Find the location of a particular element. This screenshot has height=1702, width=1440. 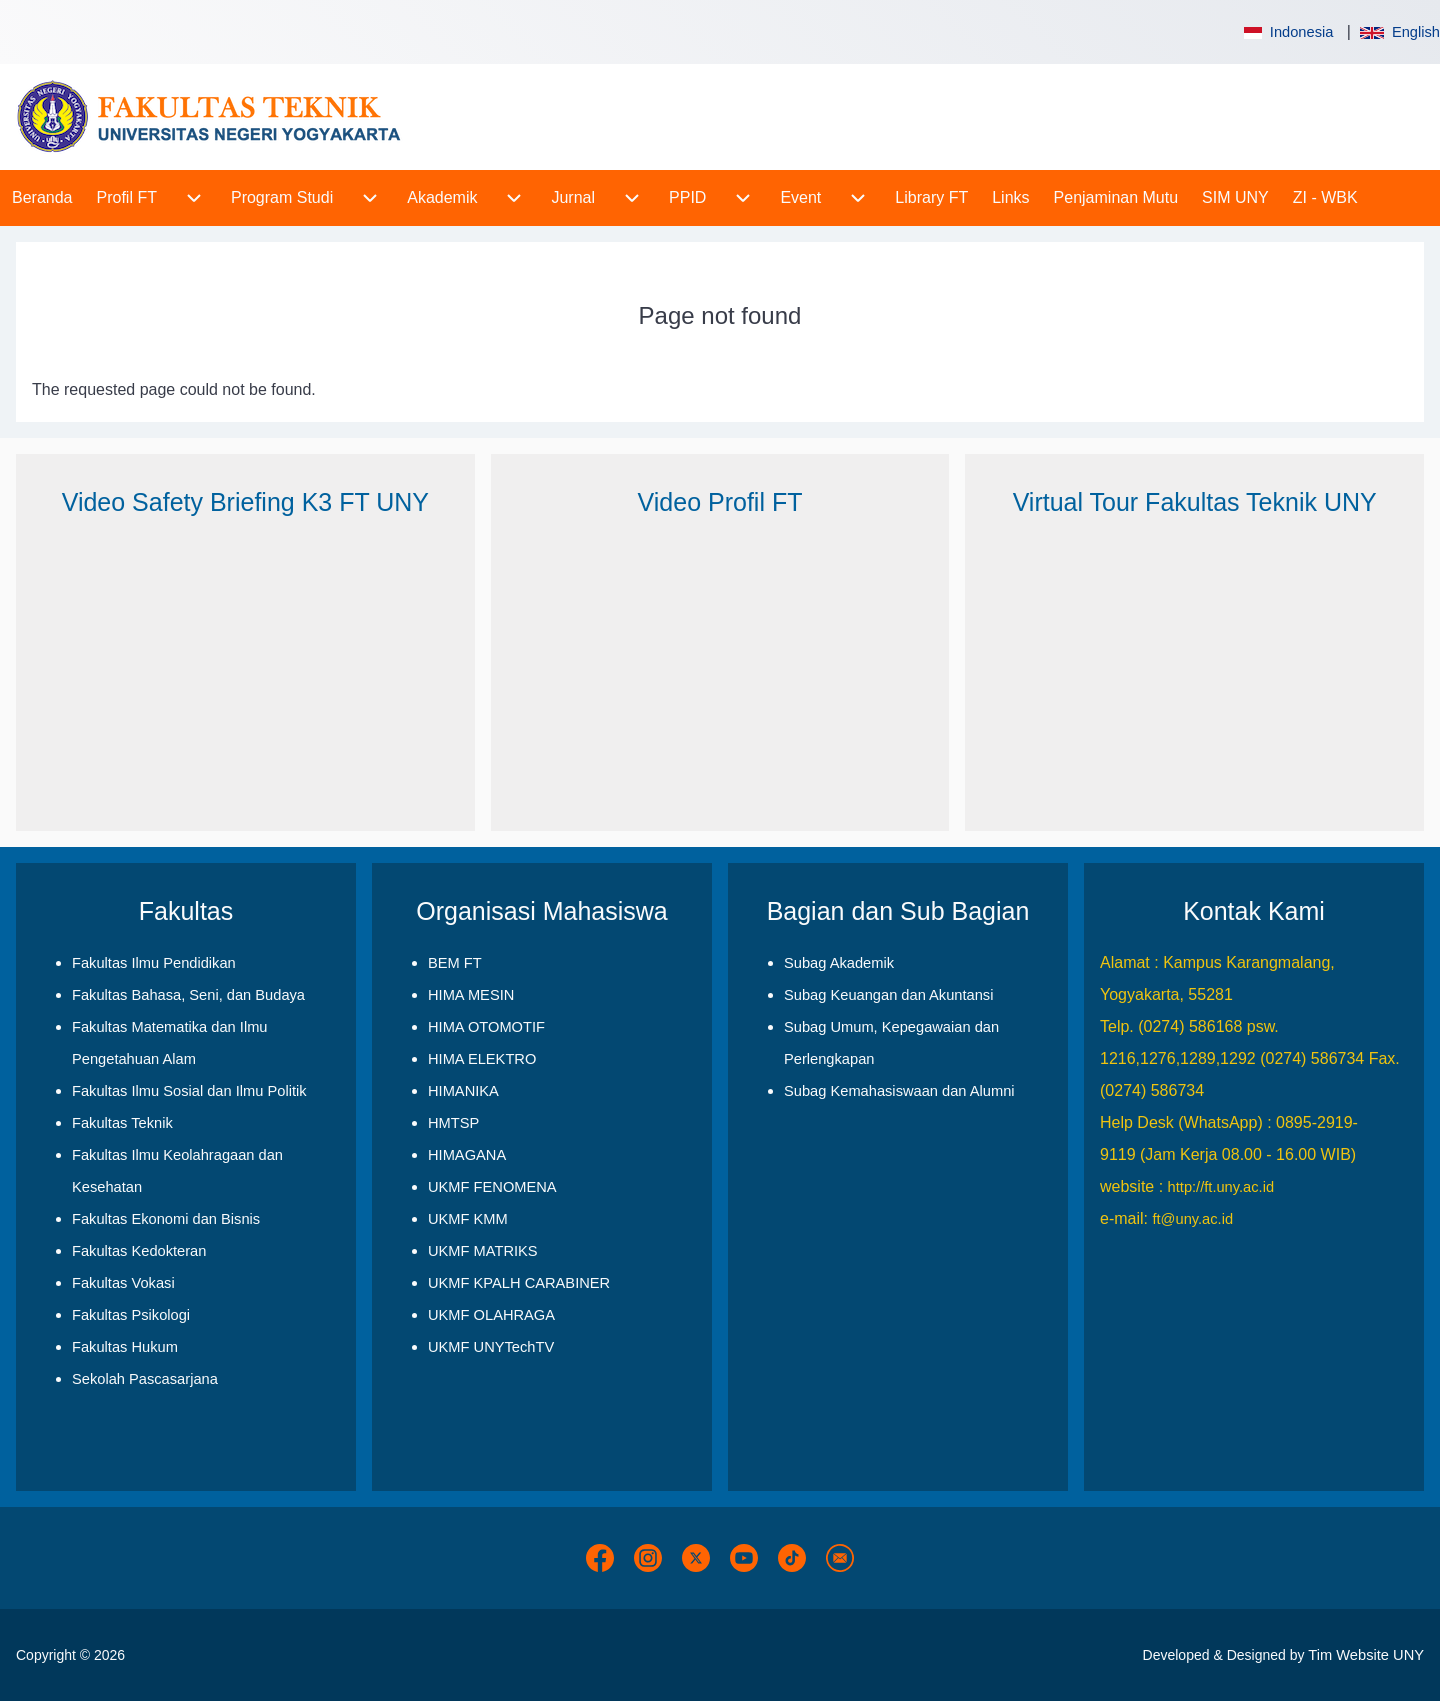

HIMANIKA is located at coordinates (463, 1091).